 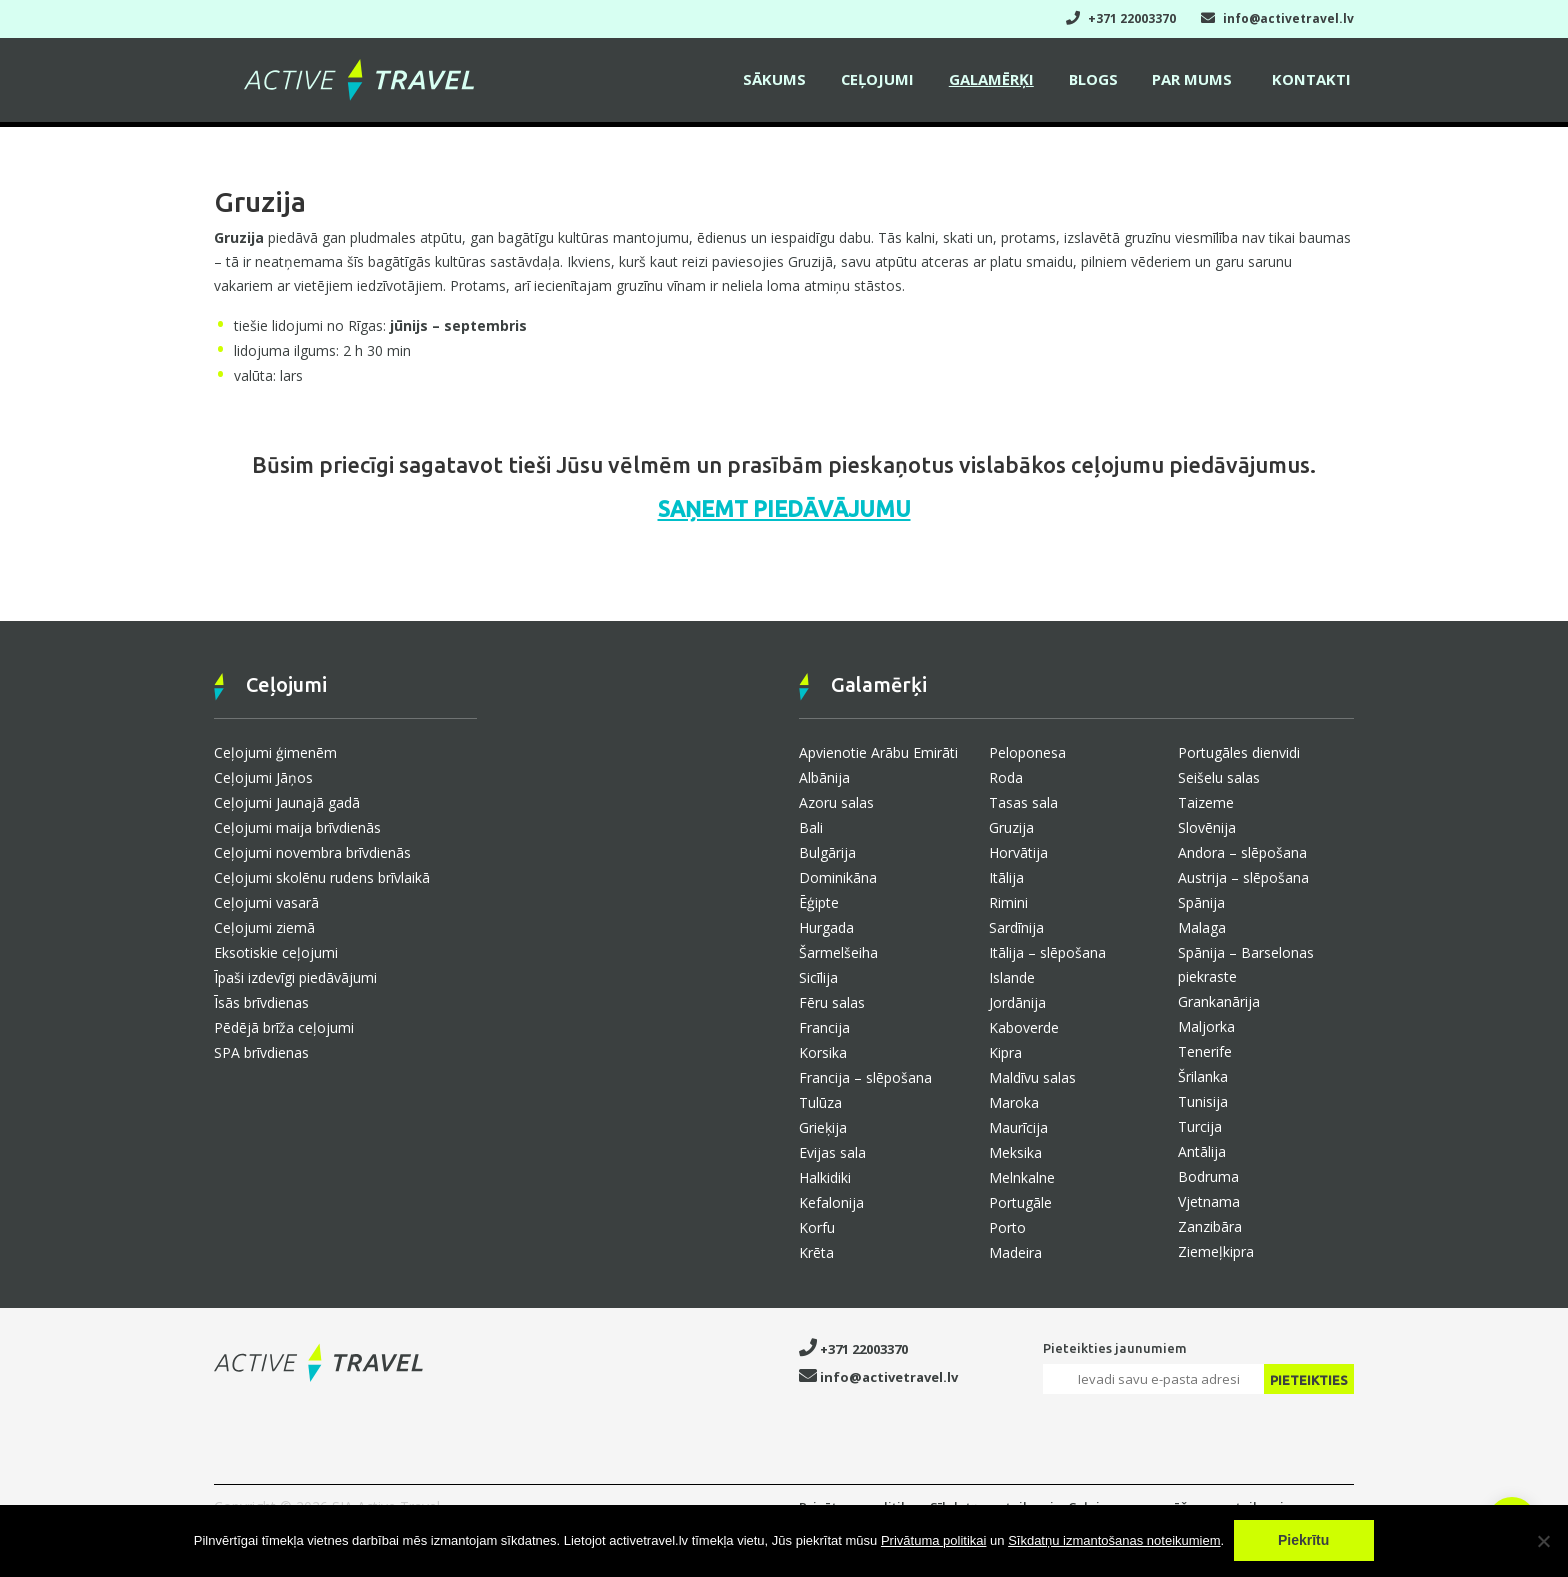 I want to click on Ceļojumi novembra brīvdienās, so click(x=312, y=852).